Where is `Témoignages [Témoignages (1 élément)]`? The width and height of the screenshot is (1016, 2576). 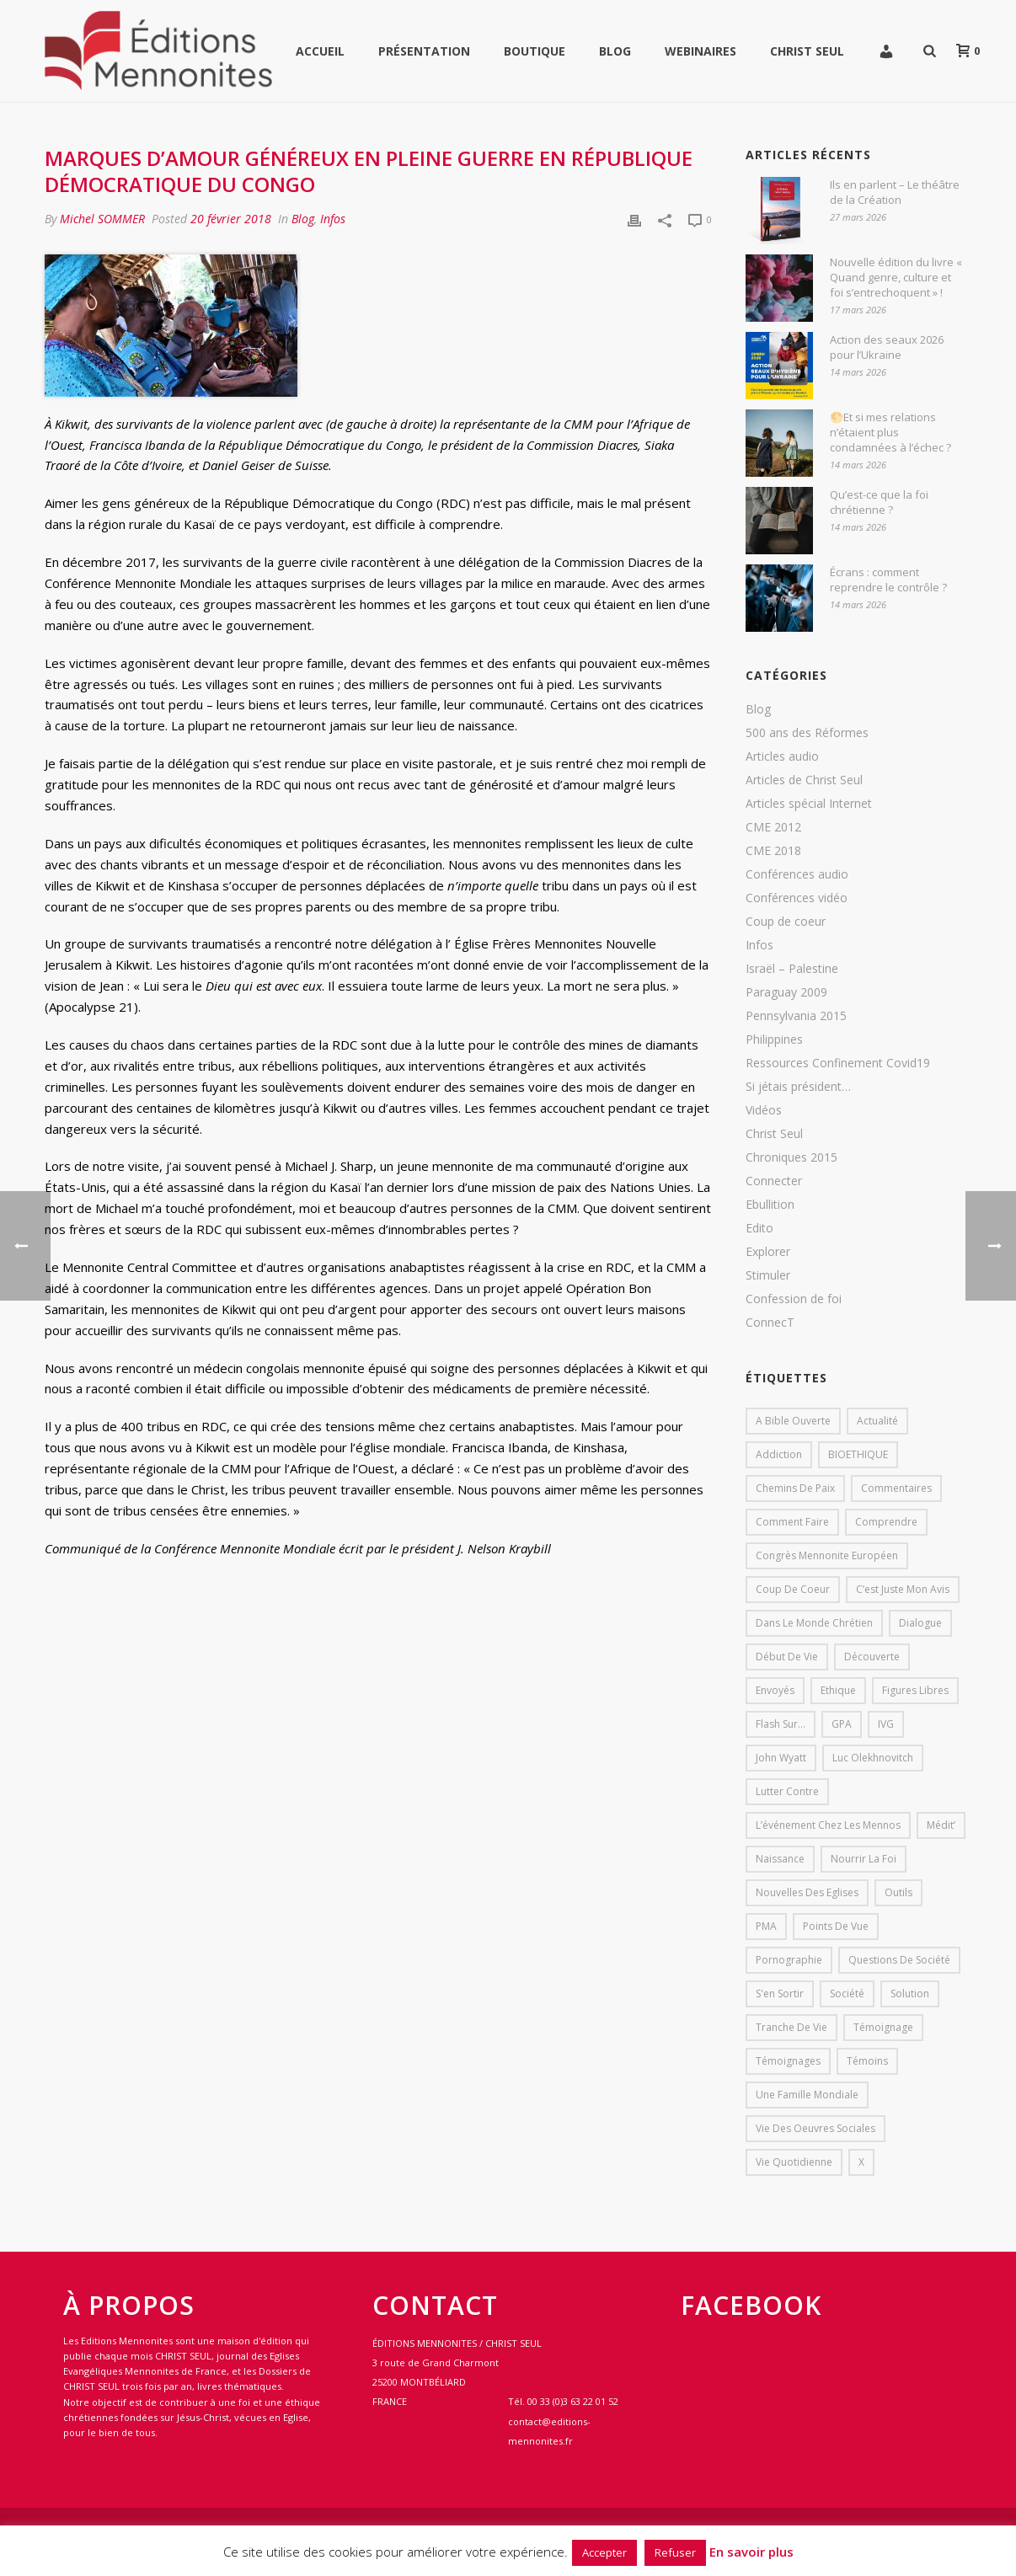 Témoignages [Témoignages (1 élément)] is located at coordinates (788, 2061).